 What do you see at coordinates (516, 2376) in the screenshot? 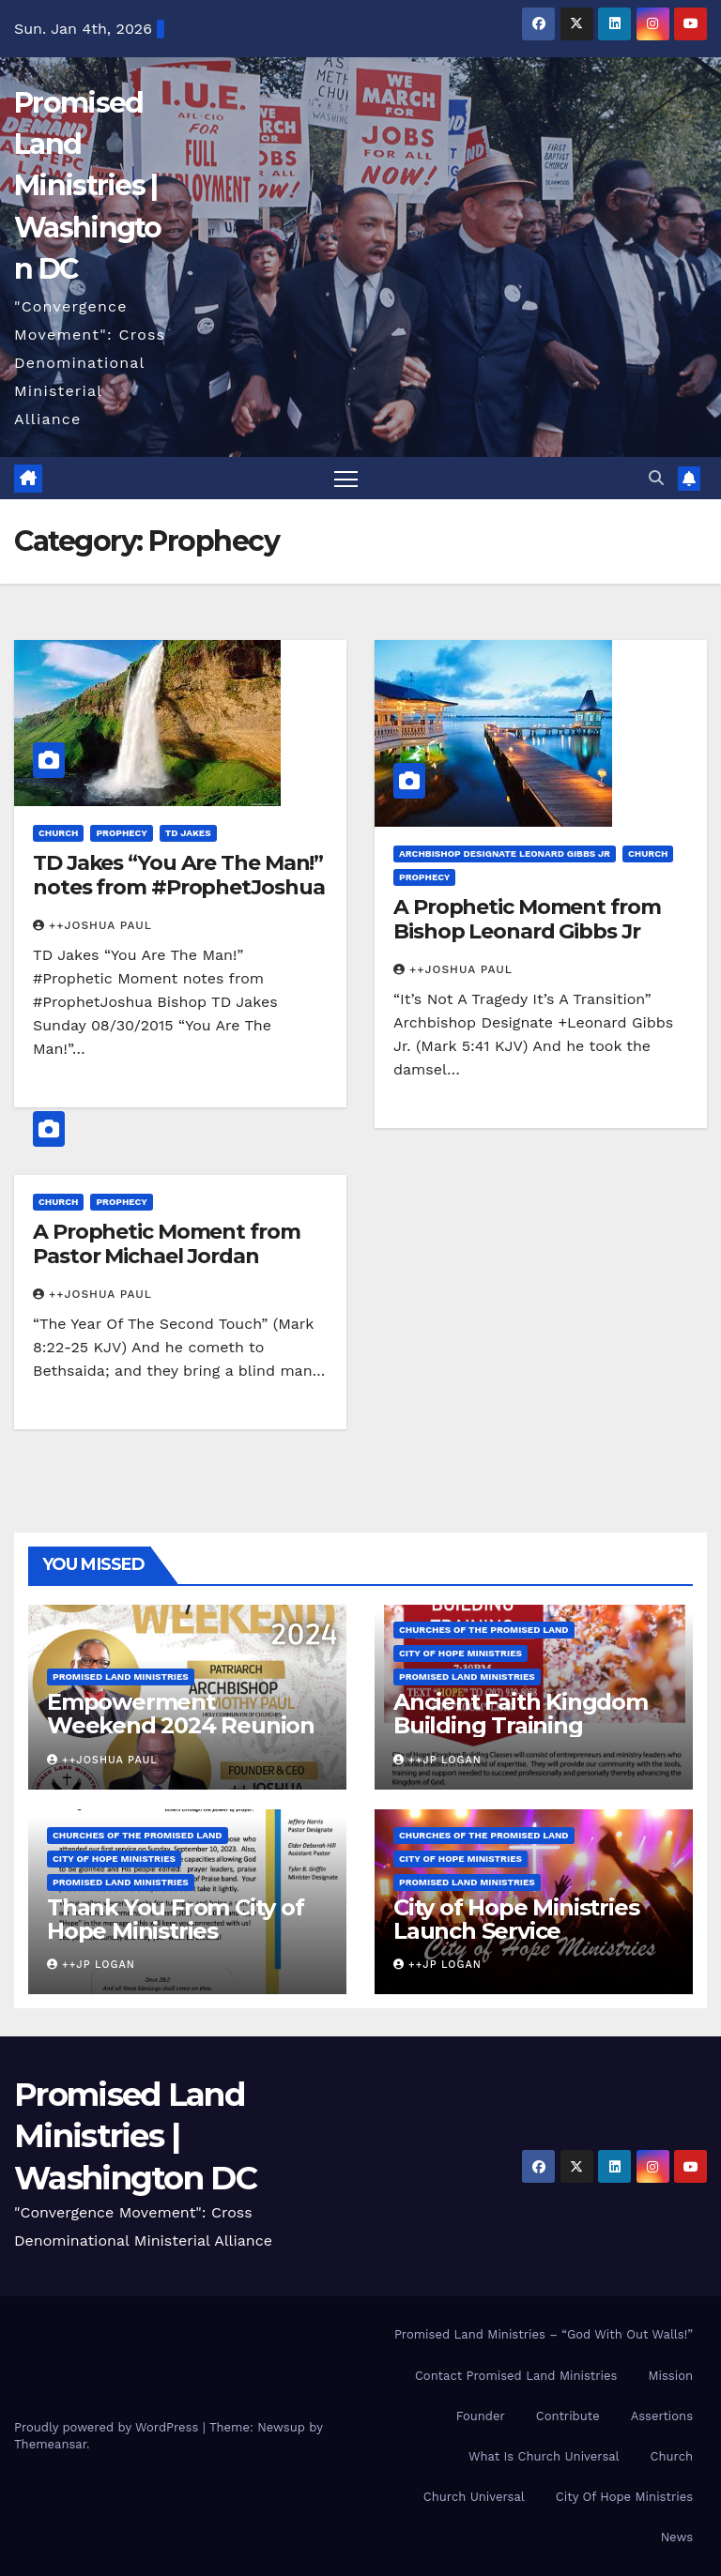
I see `Contact Promised Land Ministries` at bounding box center [516, 2376].